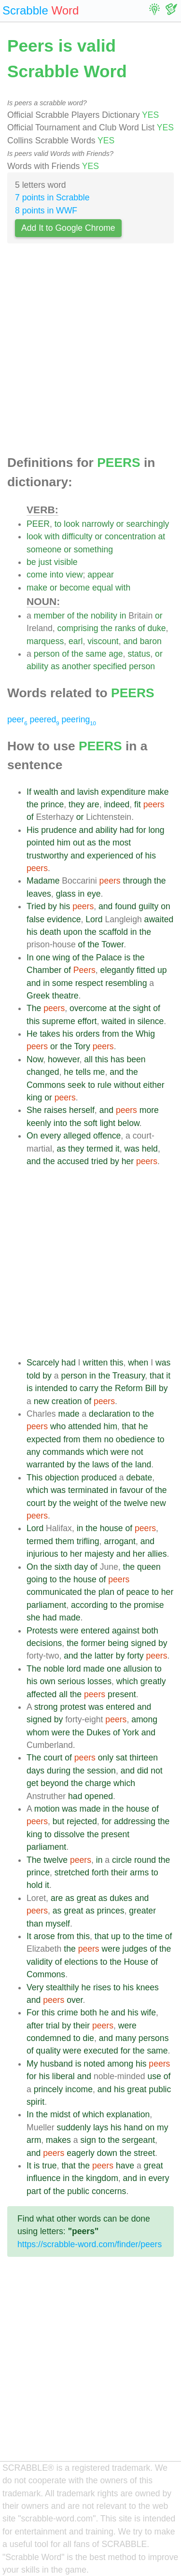 This screenshot has width=181, height=2576. Describe the element at coordinates (34, 1477) in the screenshot. I see `This` at that location.